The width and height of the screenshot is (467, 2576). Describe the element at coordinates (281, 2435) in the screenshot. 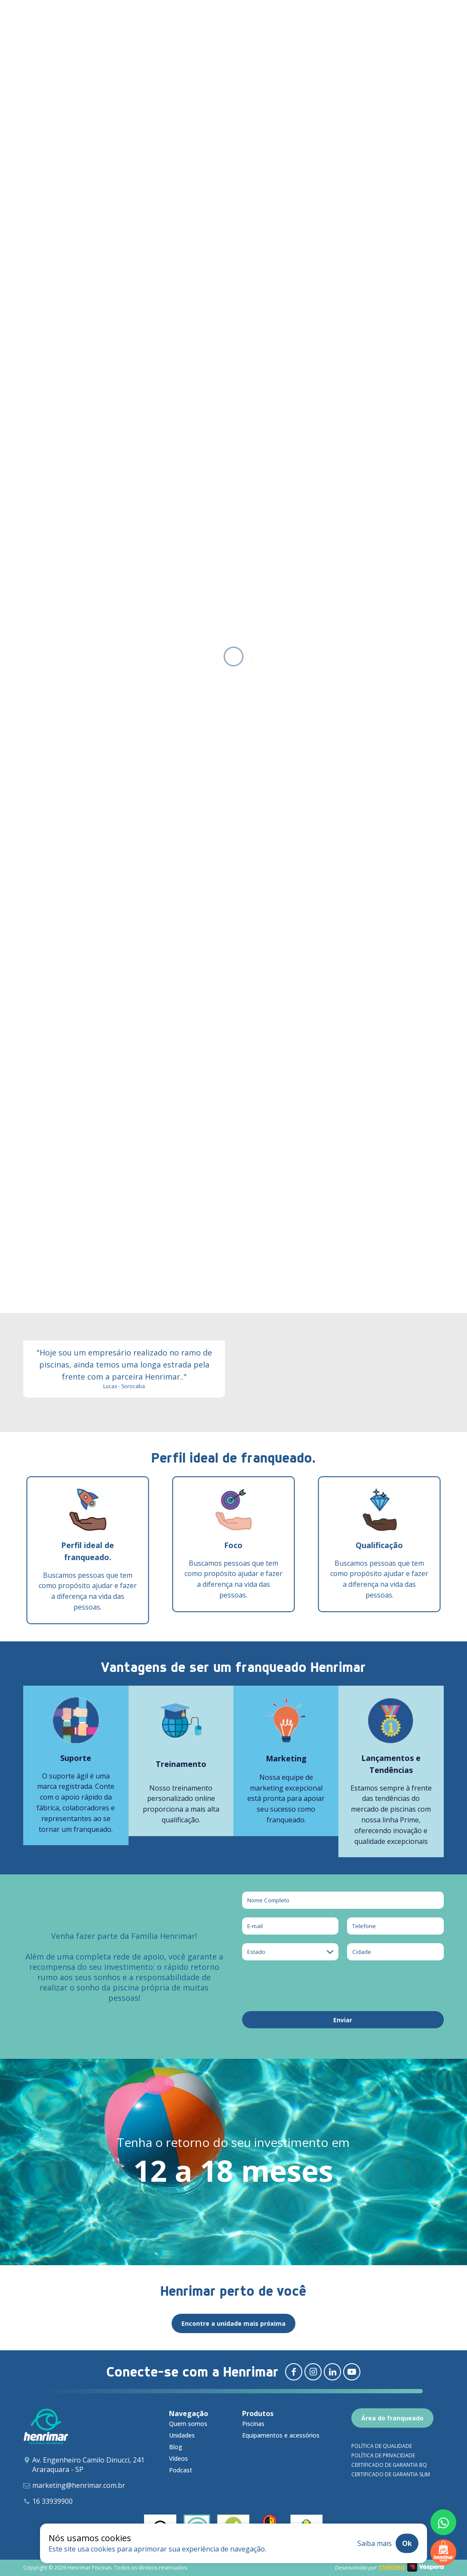

I see `Equipamentos e acessórios` at that location.